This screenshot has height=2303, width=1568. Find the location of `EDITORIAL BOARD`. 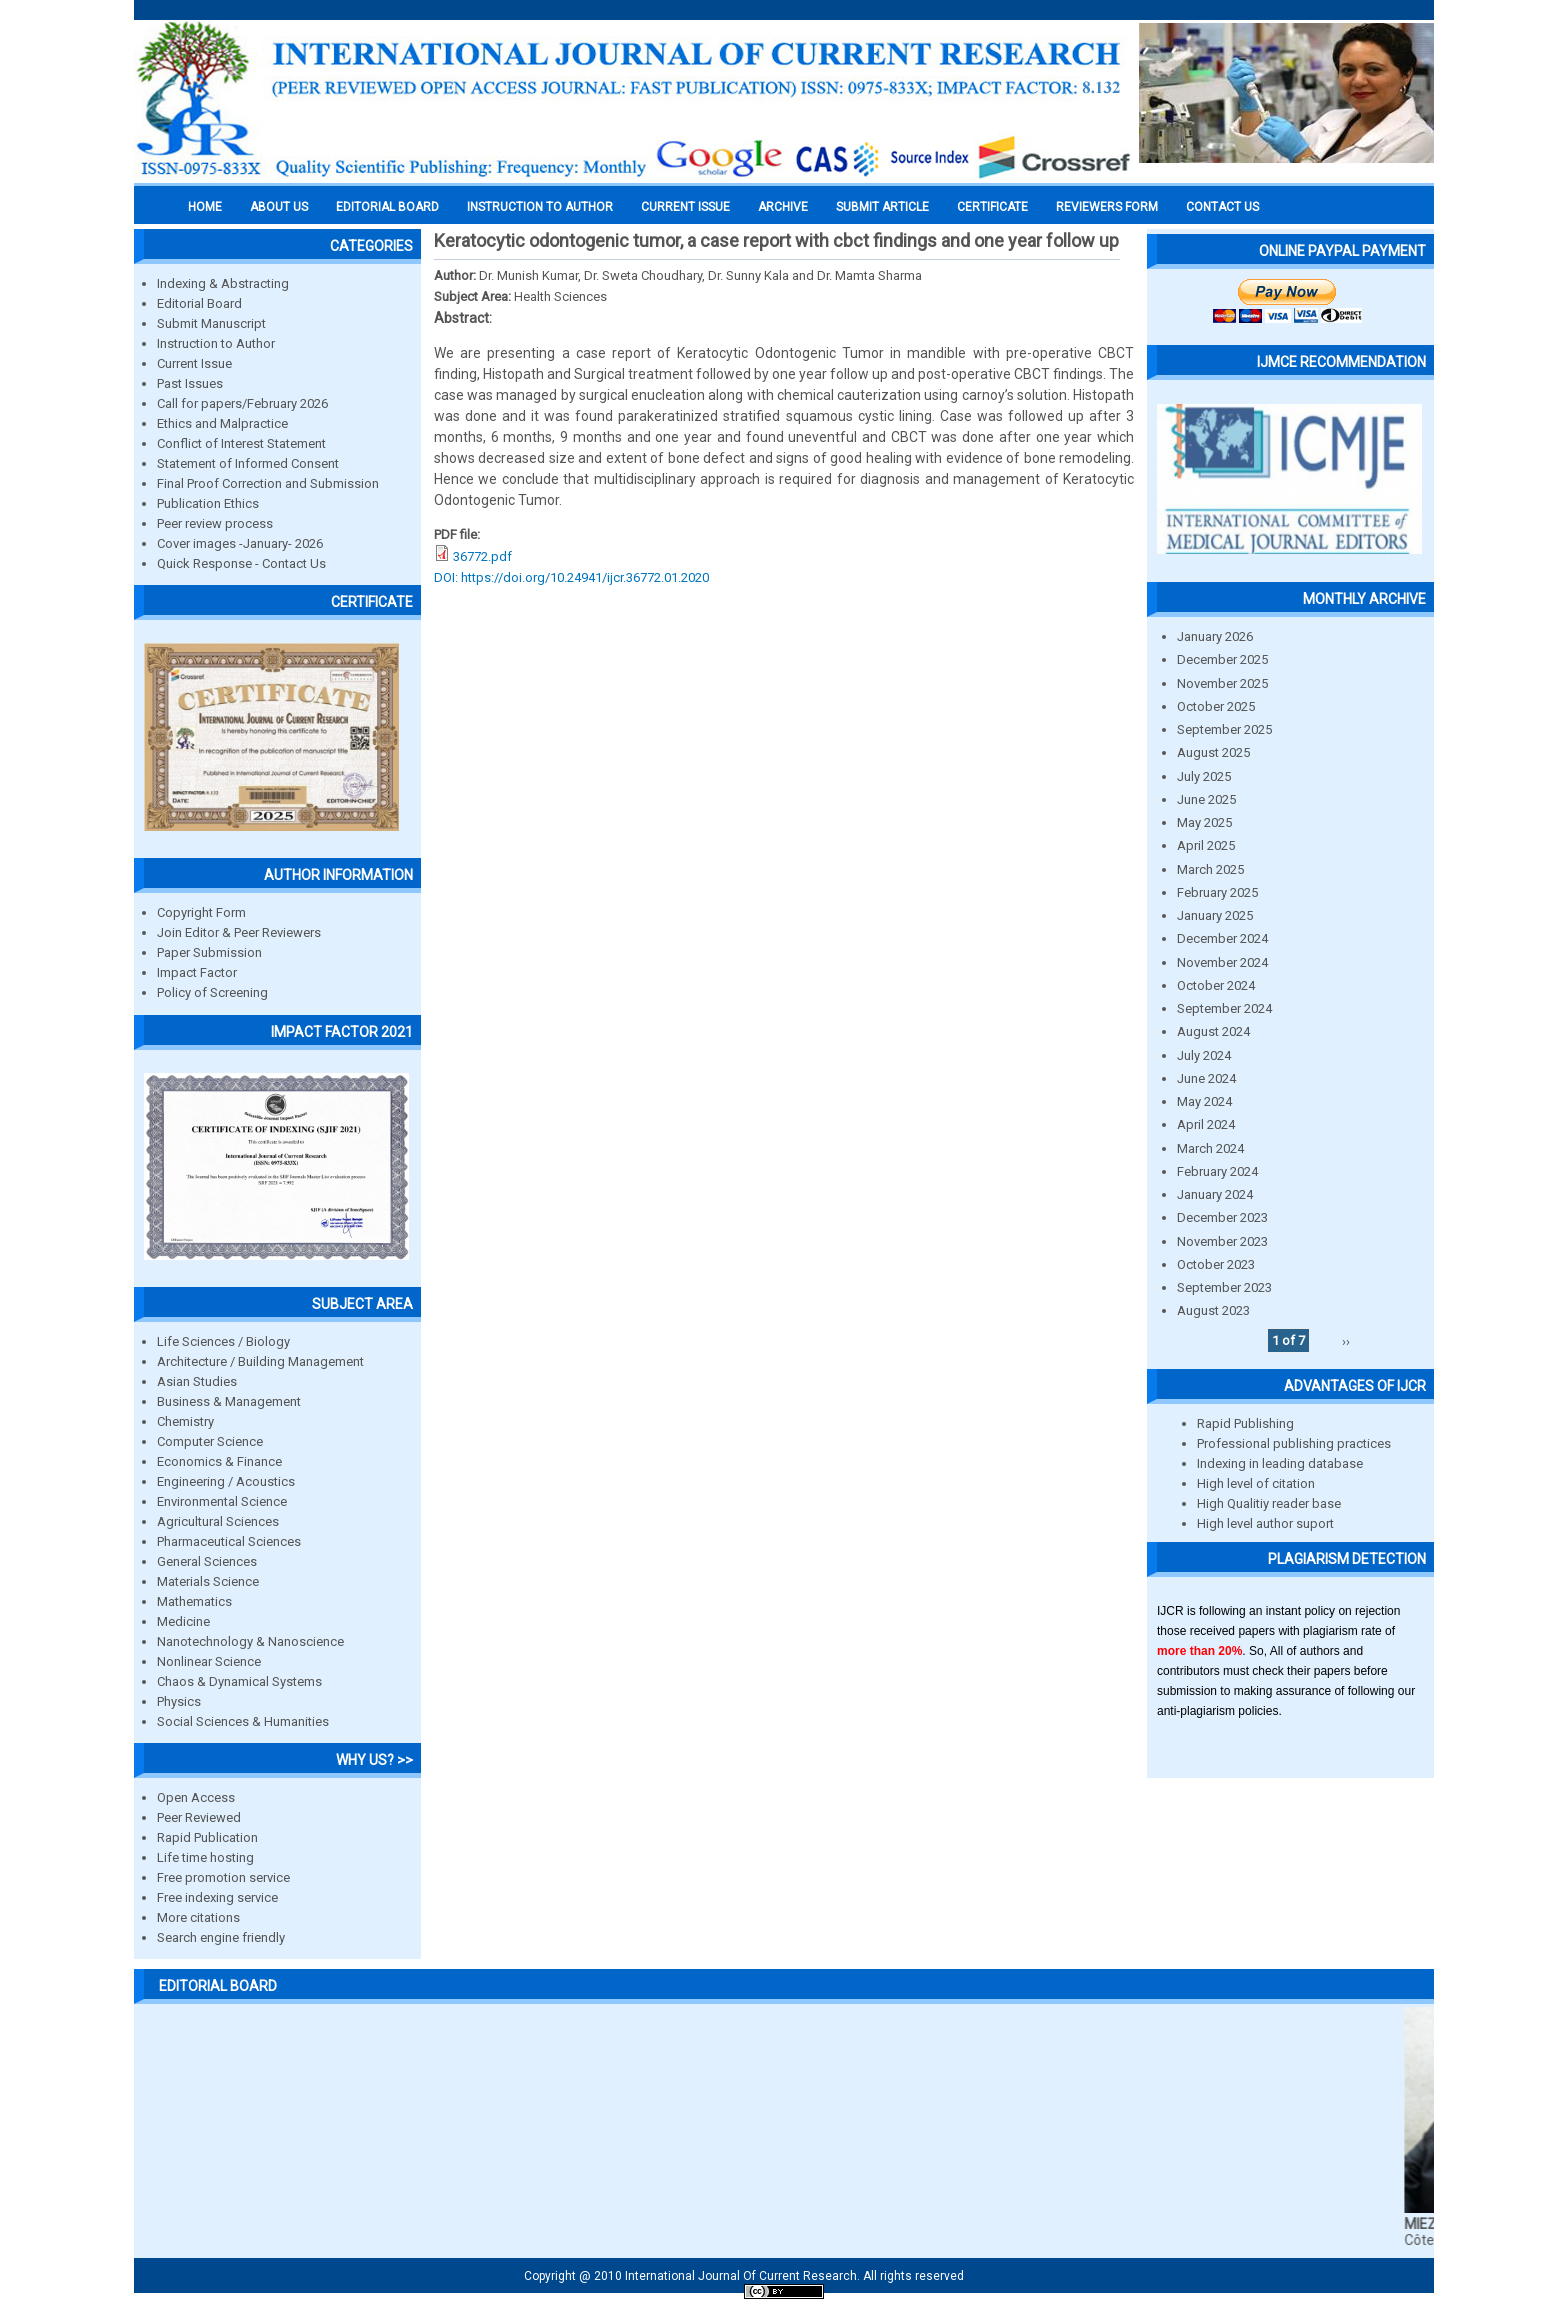

EDITORIAL BOARD is located at coordinates (387, 207).